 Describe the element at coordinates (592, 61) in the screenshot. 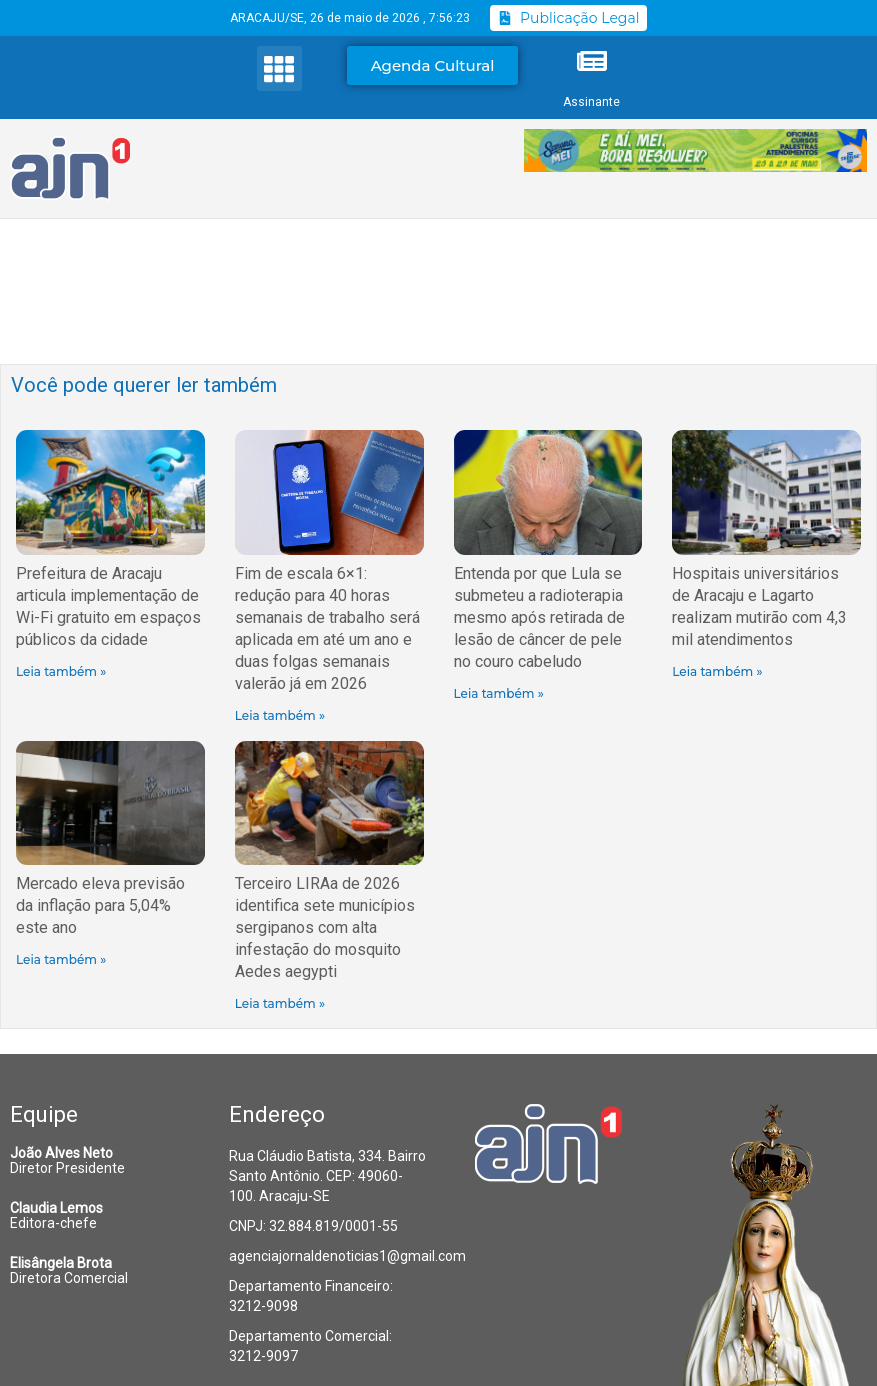

I see `[Assinante]` at that location.